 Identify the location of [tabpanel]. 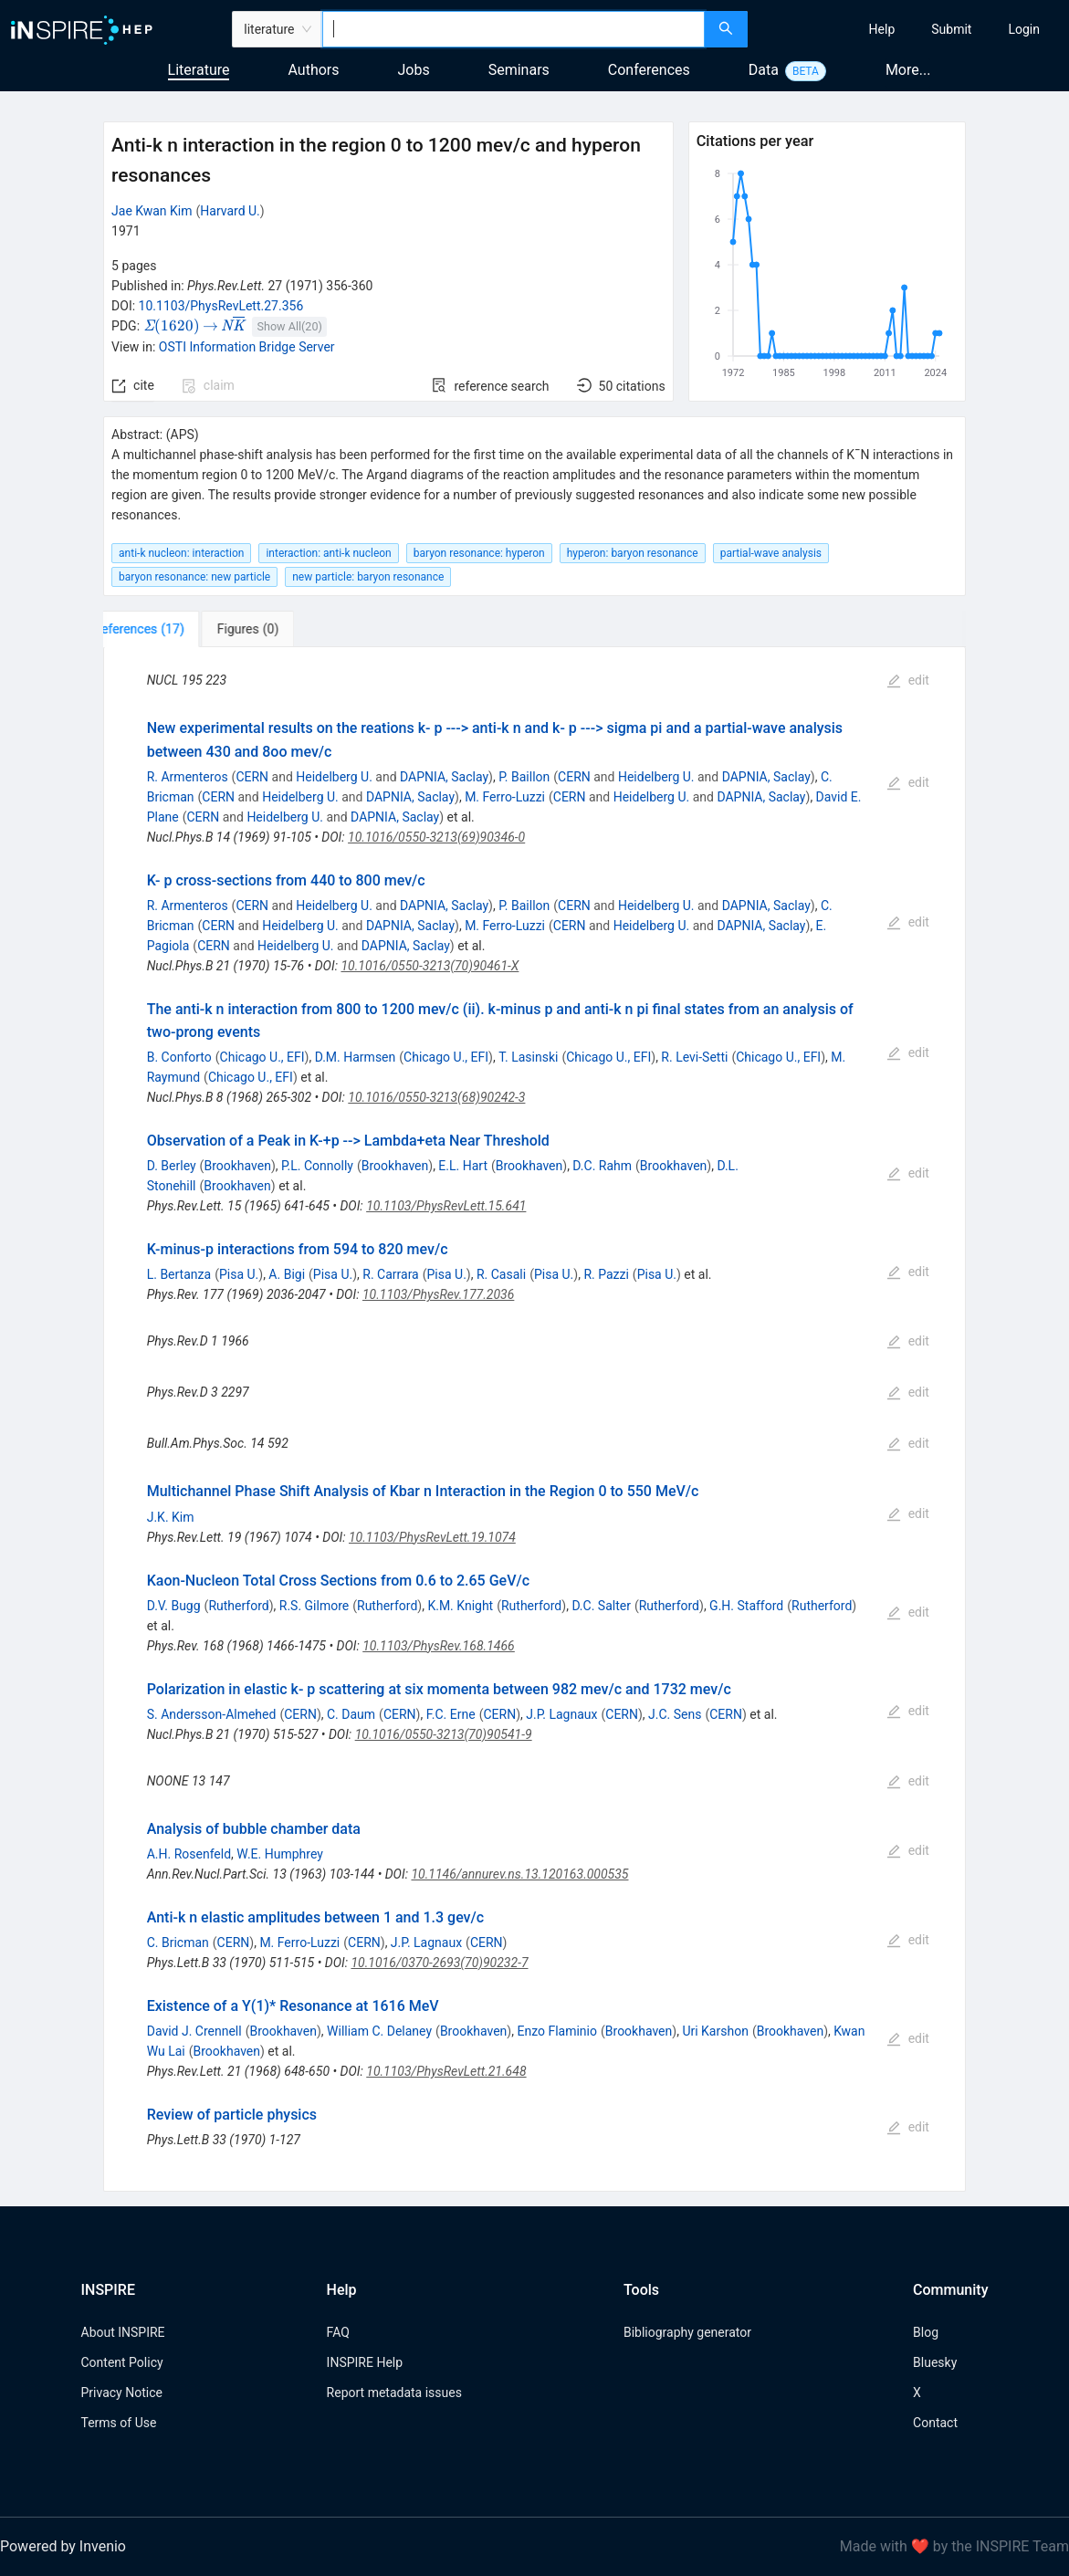
(534, 1419).